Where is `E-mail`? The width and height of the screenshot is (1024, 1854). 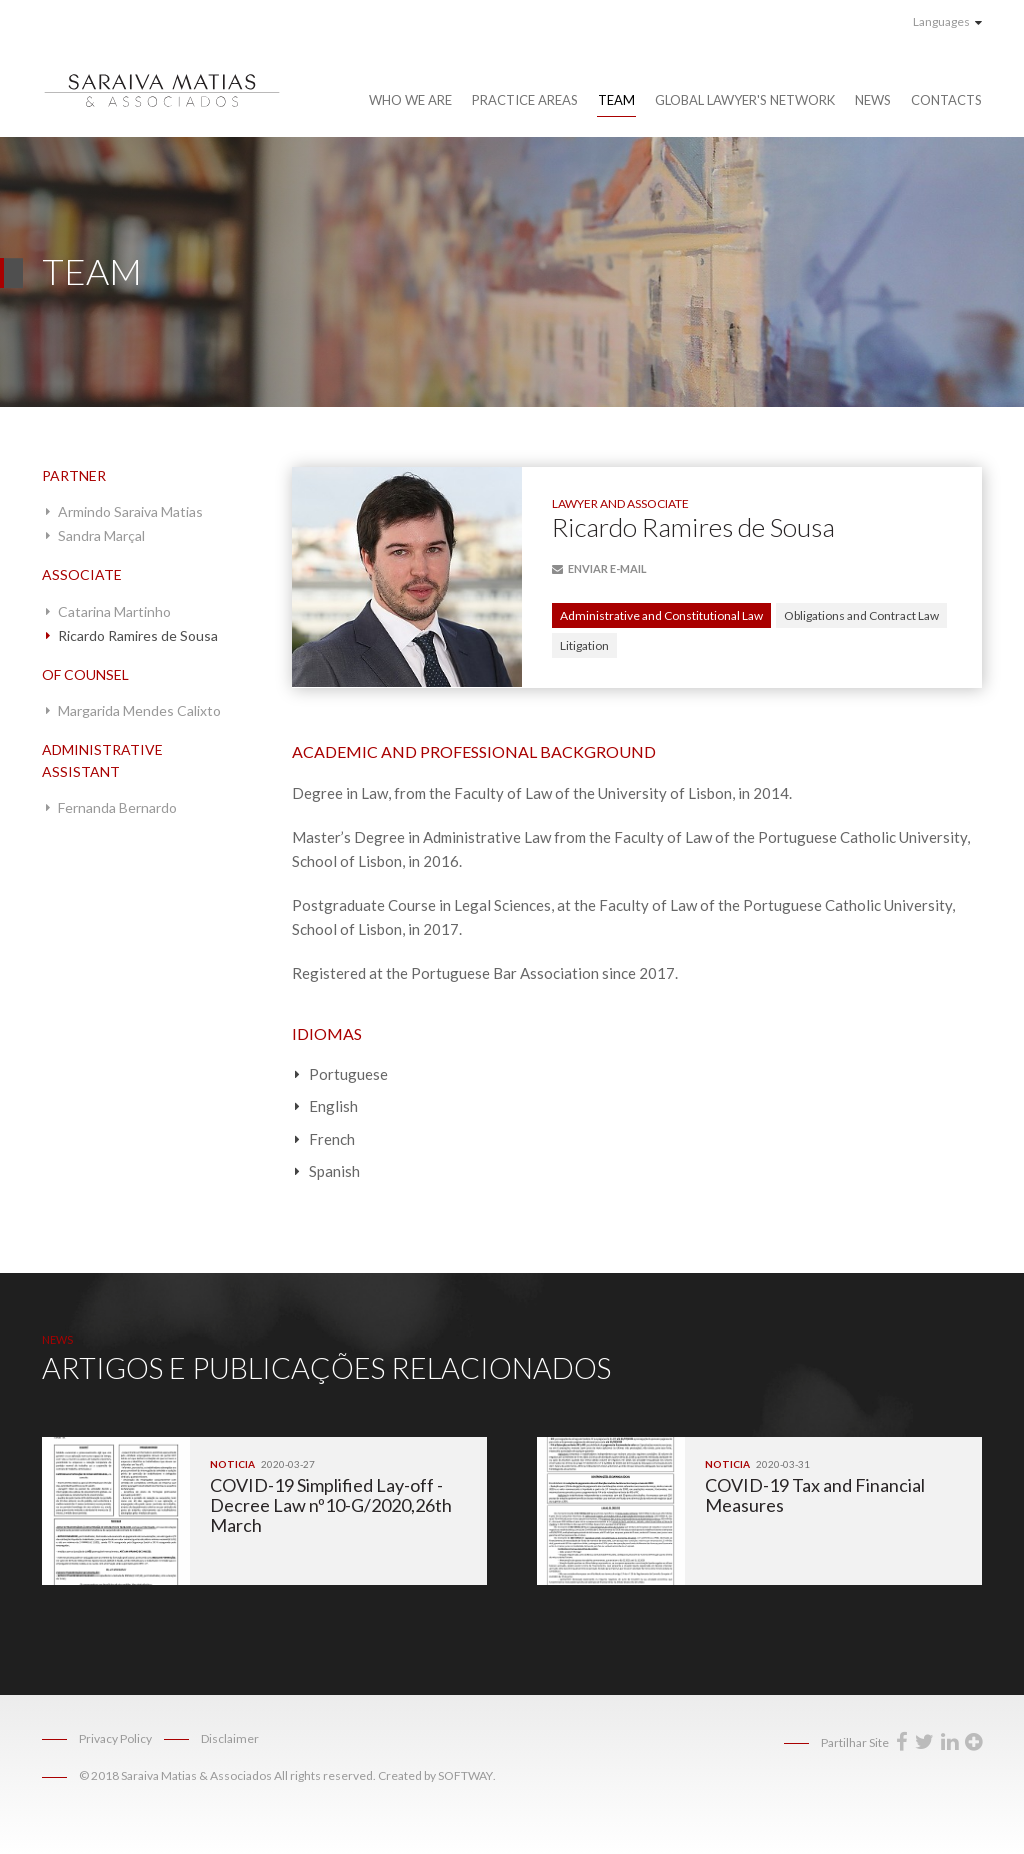
E-mail is located at coordinates (599, 568).